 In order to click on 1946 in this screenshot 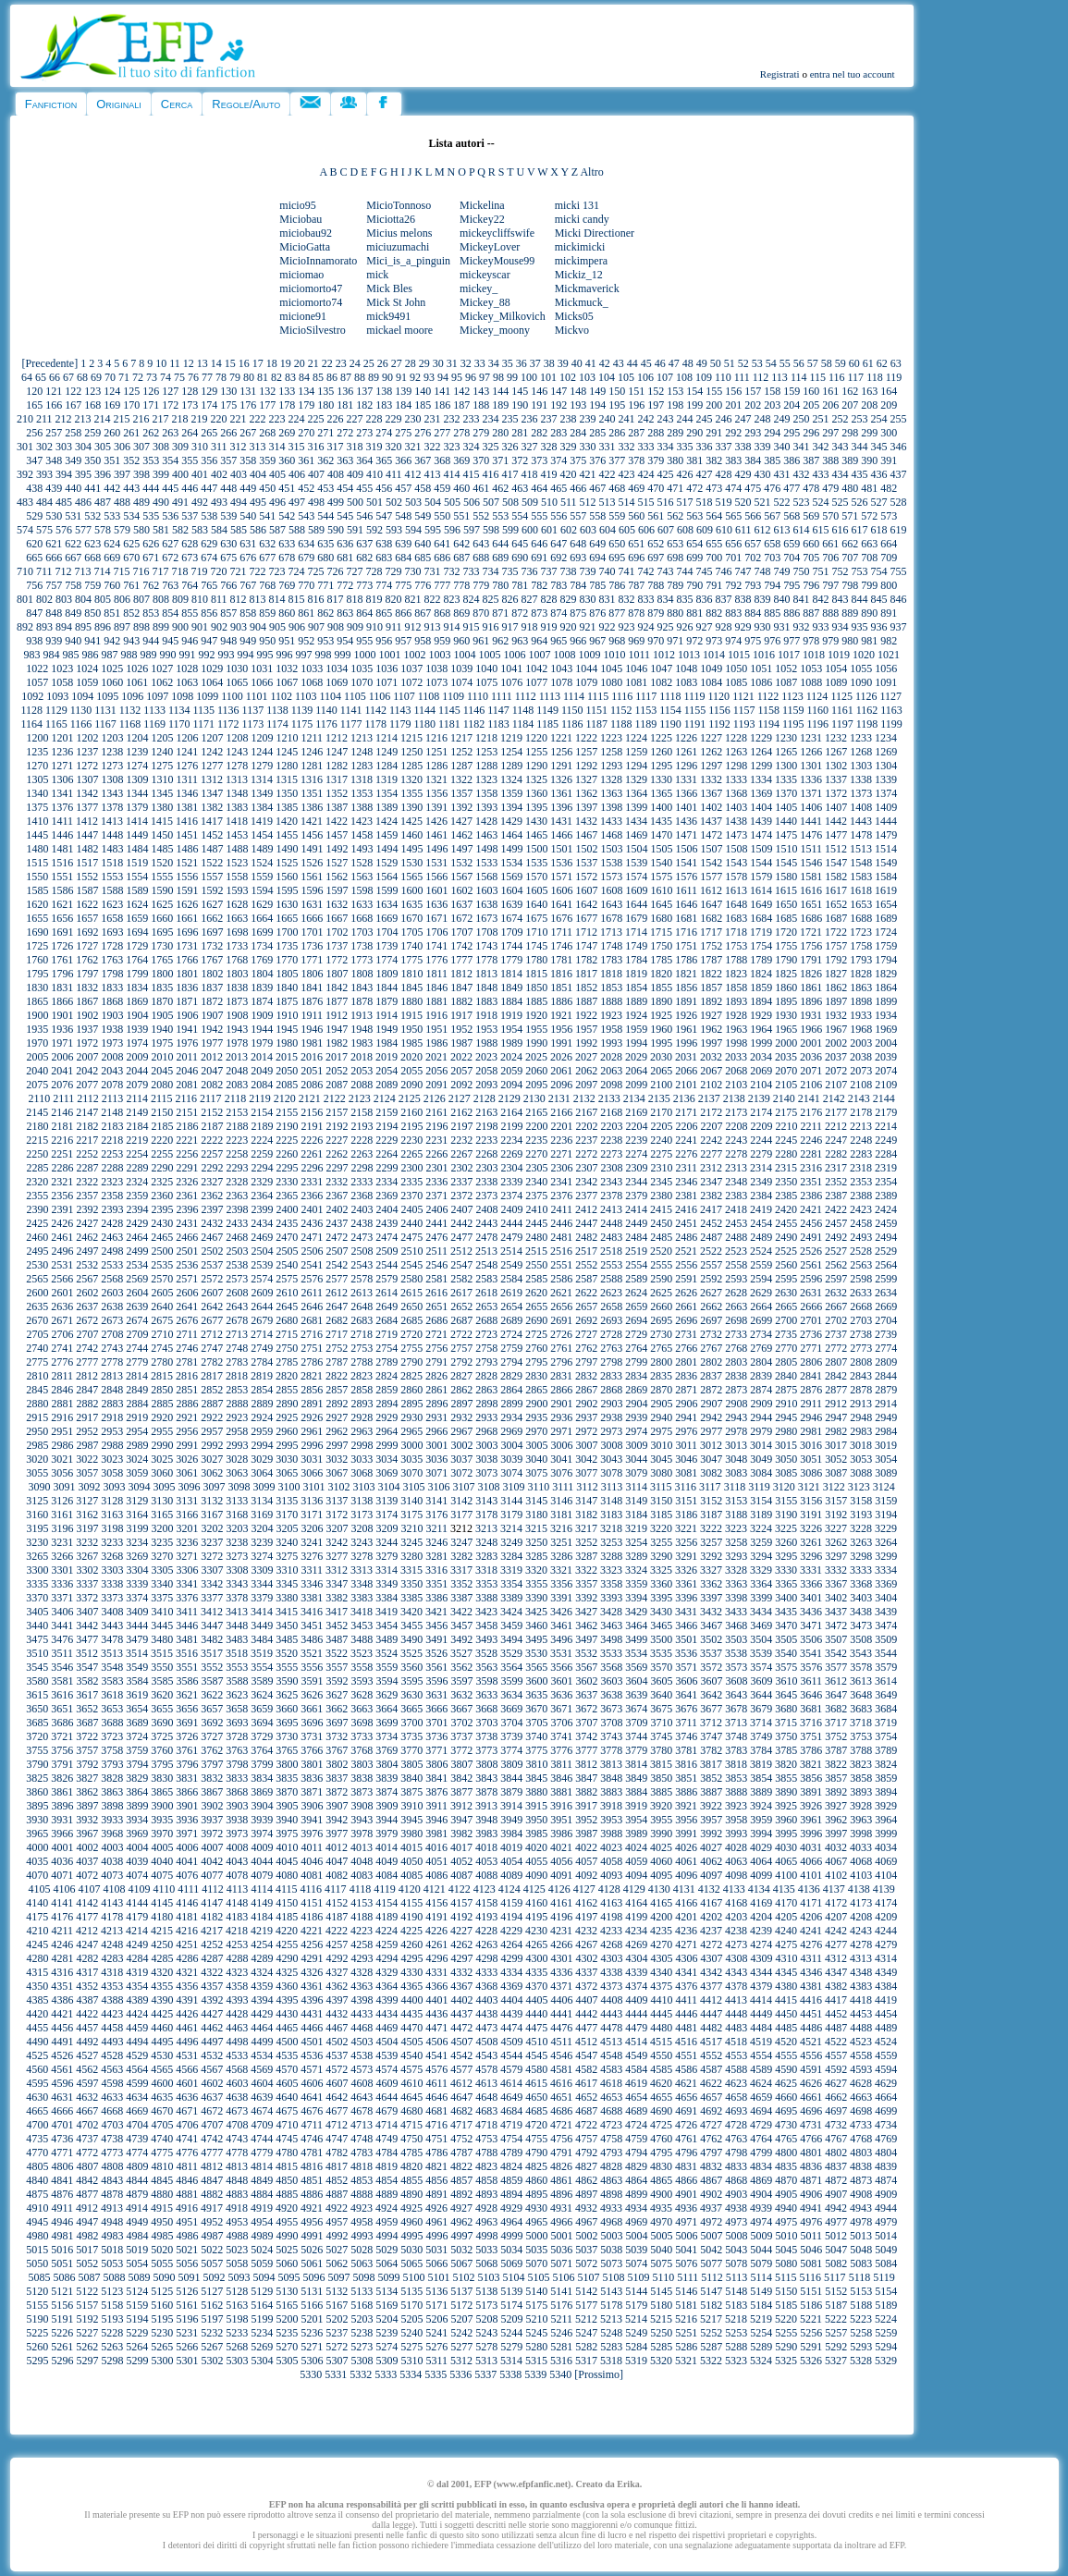, I will do `click(312, 1029)`.